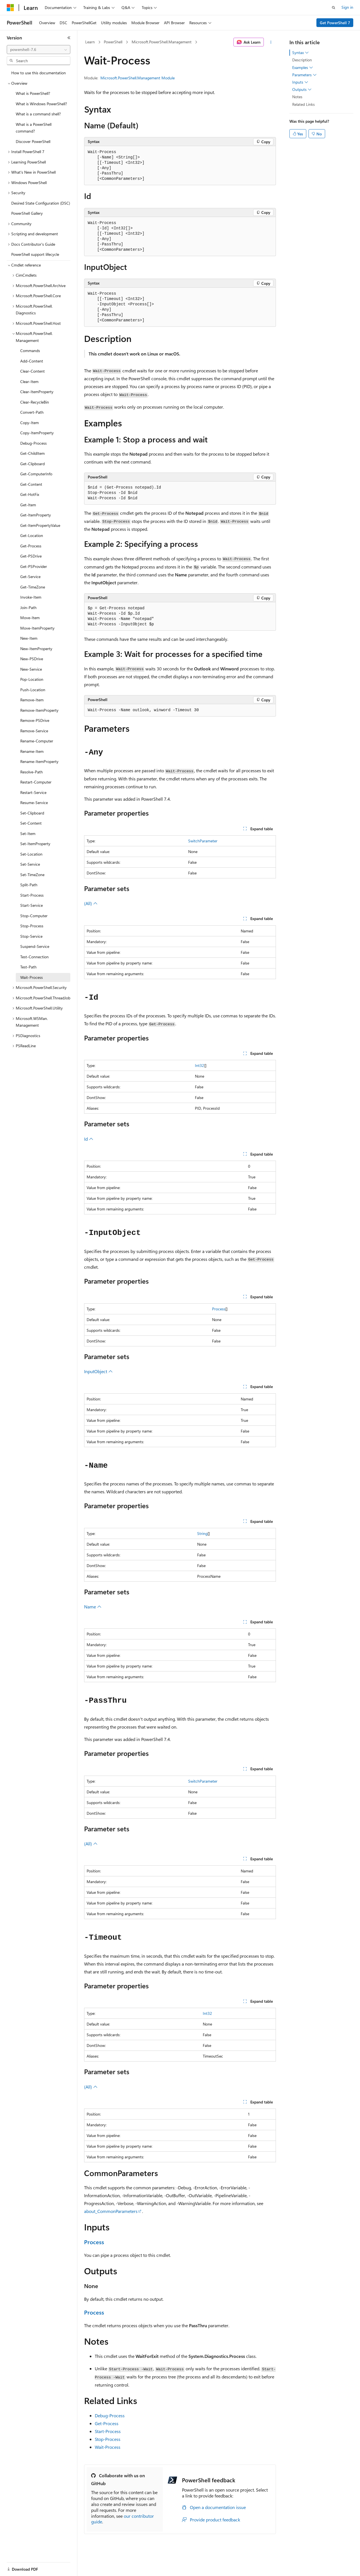 Image resolution: width=360 pixels, height=2576 pixels. I want to click on Microsoft.PowerShell.Management, so click(162, 41).